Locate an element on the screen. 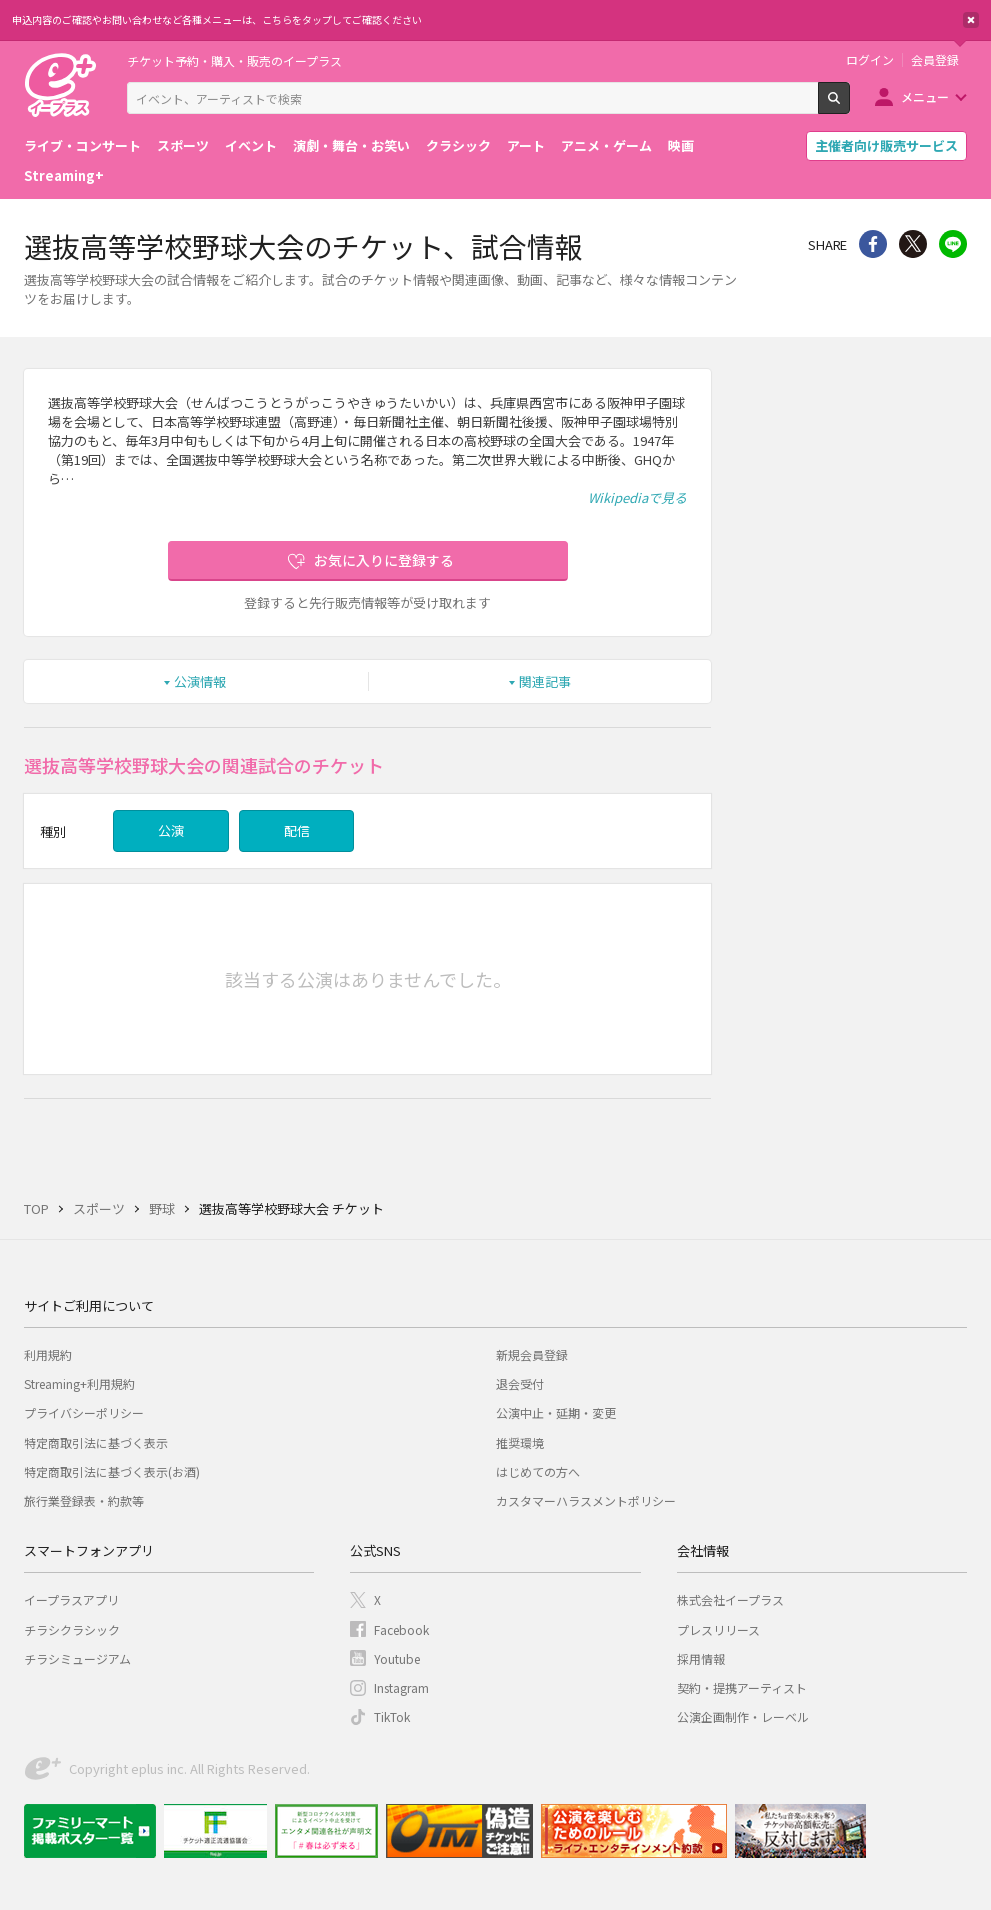  推奨環境 is located at coordinates (520, 1442).